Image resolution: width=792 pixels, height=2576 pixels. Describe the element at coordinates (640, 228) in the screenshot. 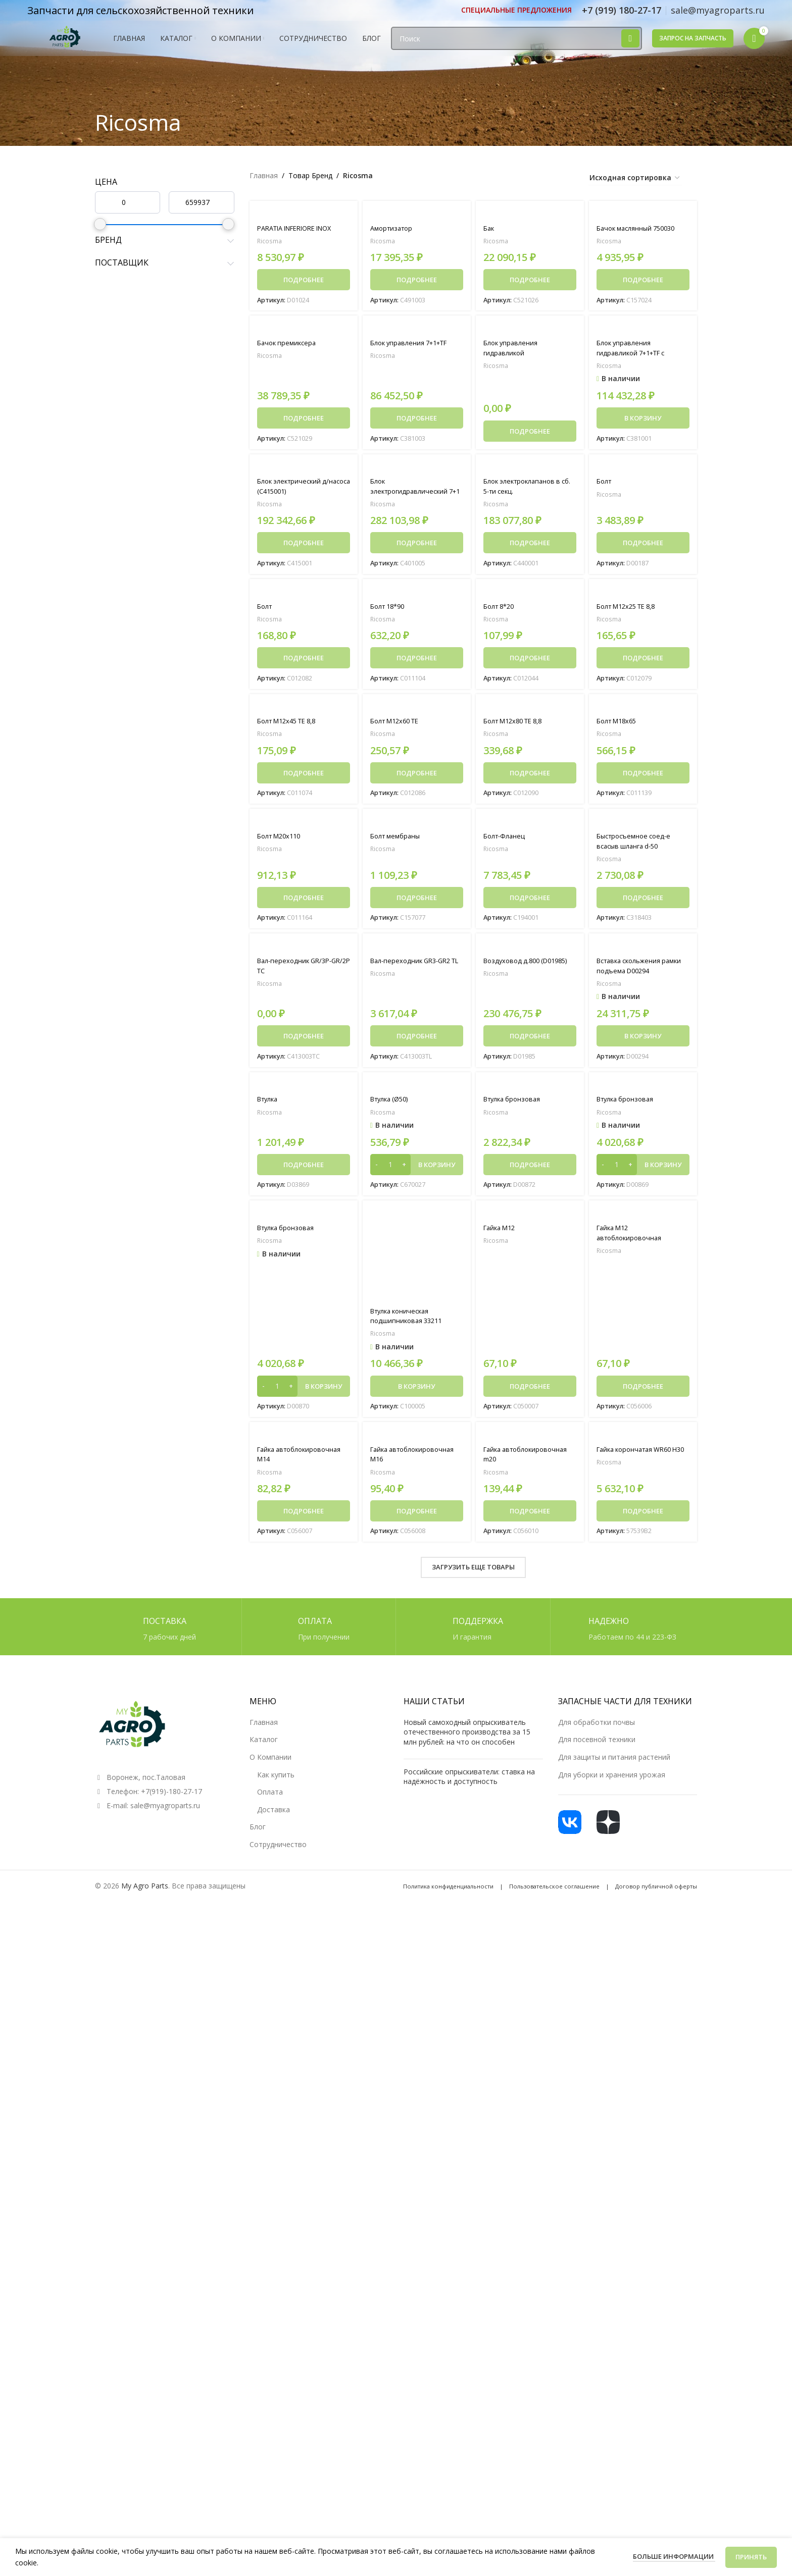

I see `Бачок маслянный 750030` at that location.